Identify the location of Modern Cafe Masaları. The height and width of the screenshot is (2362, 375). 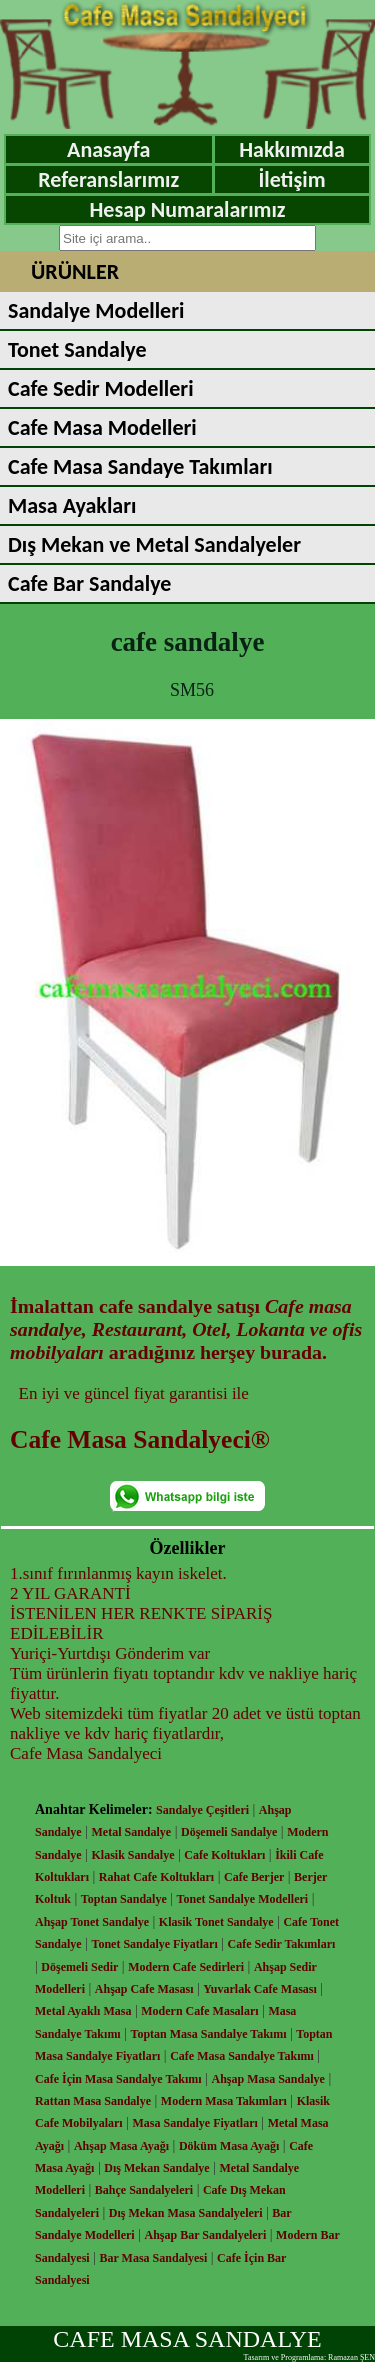
(199, 2011).